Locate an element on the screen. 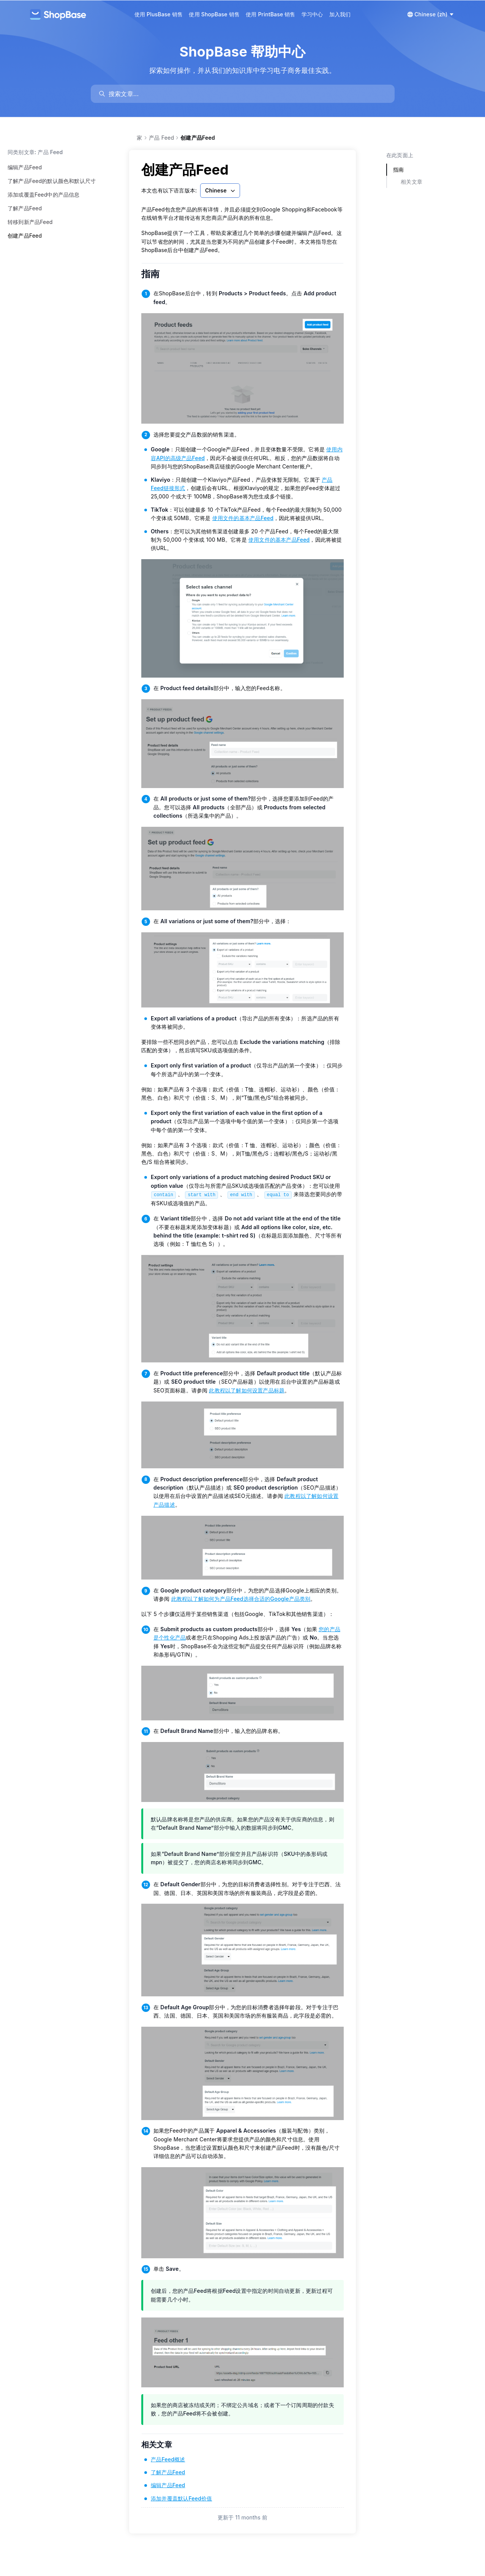 The width and height of the screenshot is (485, 2576). 加入我们 is located at coordinates (340, 14).